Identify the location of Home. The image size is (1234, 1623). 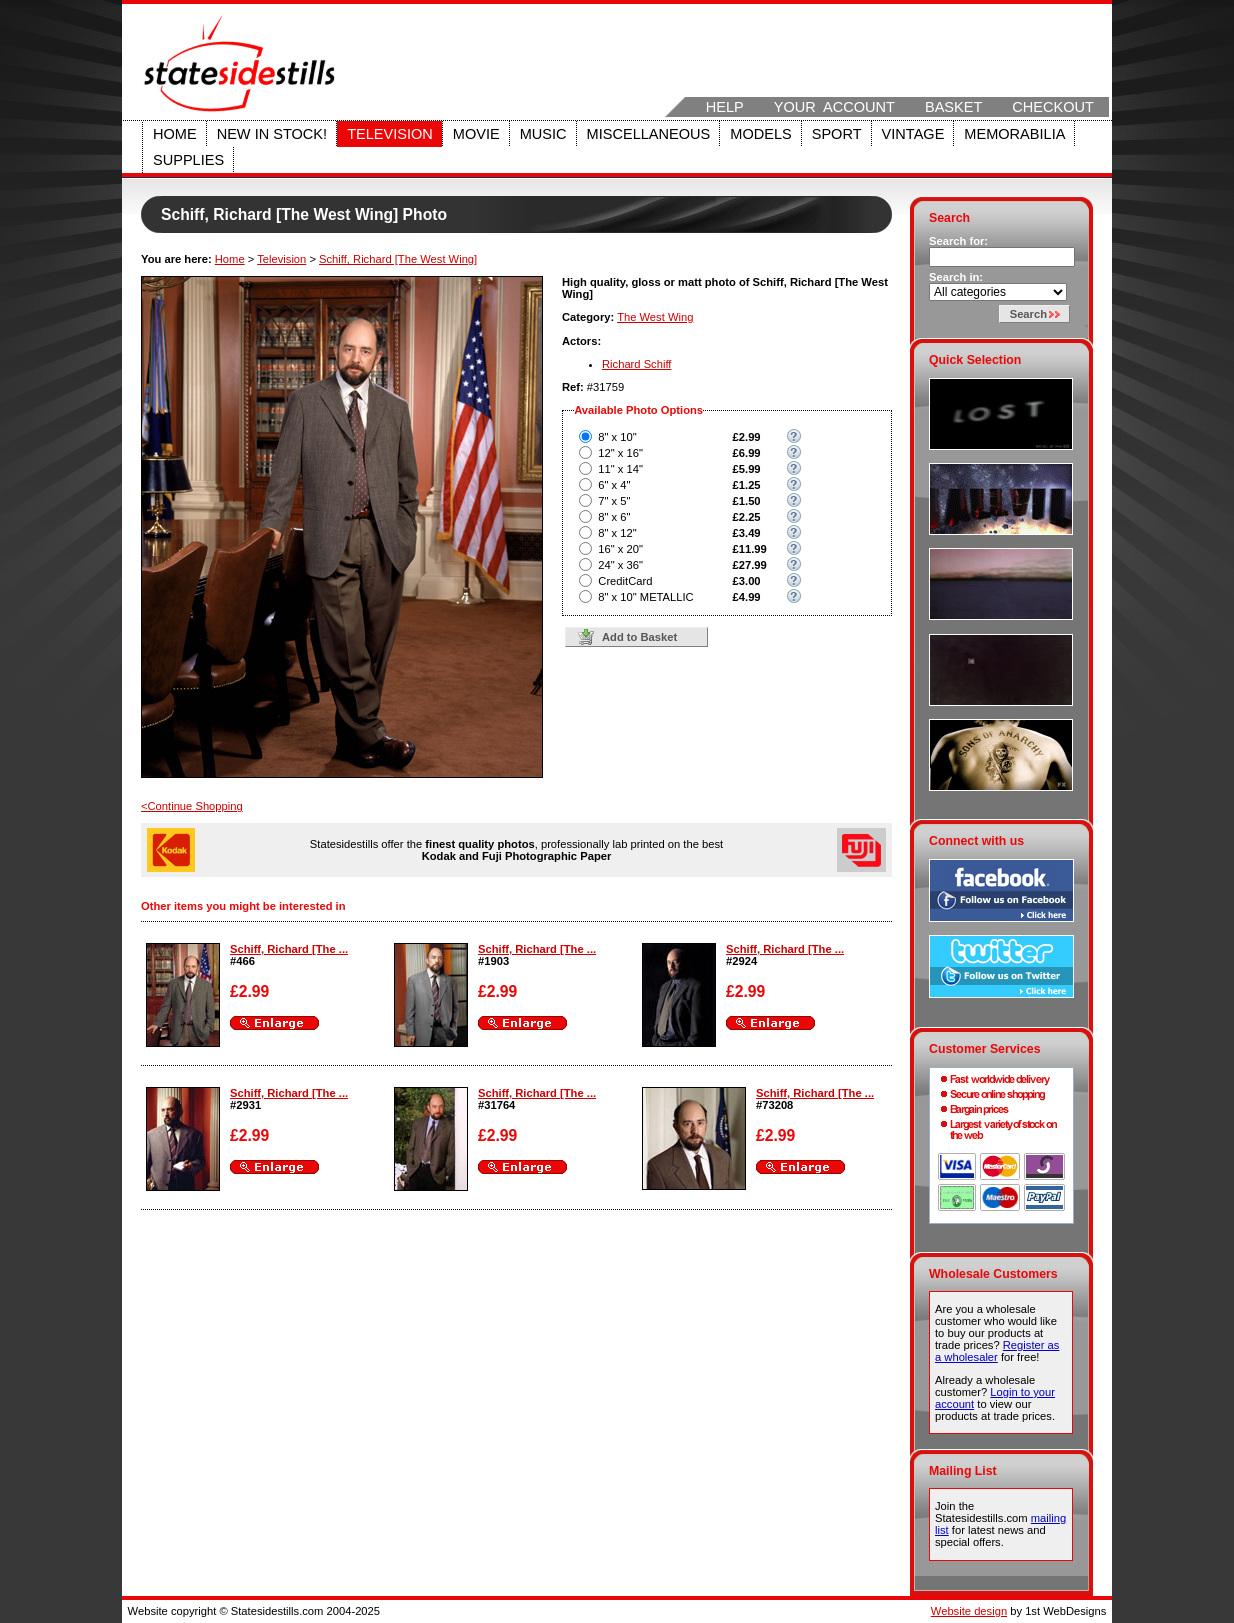
(175, 134).